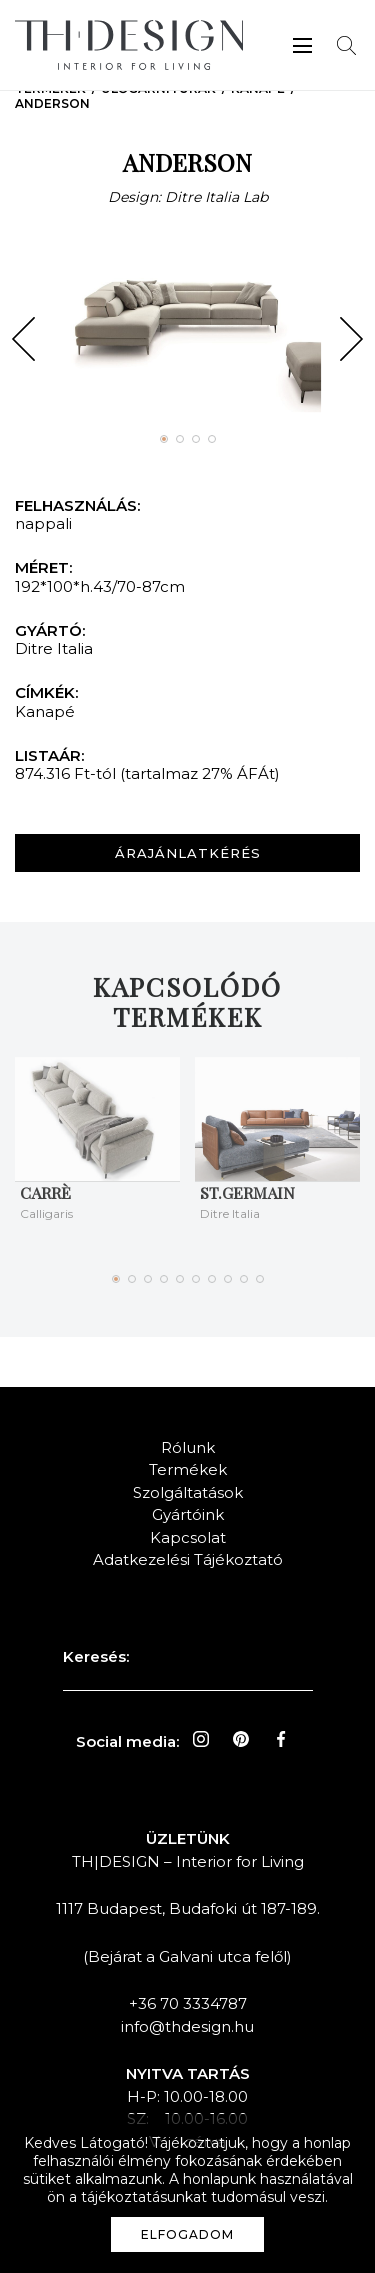 Image resolution: width=375 pixels, height=2273 pixels. I want to click on Szolgáltatások, so click(188, 1492).